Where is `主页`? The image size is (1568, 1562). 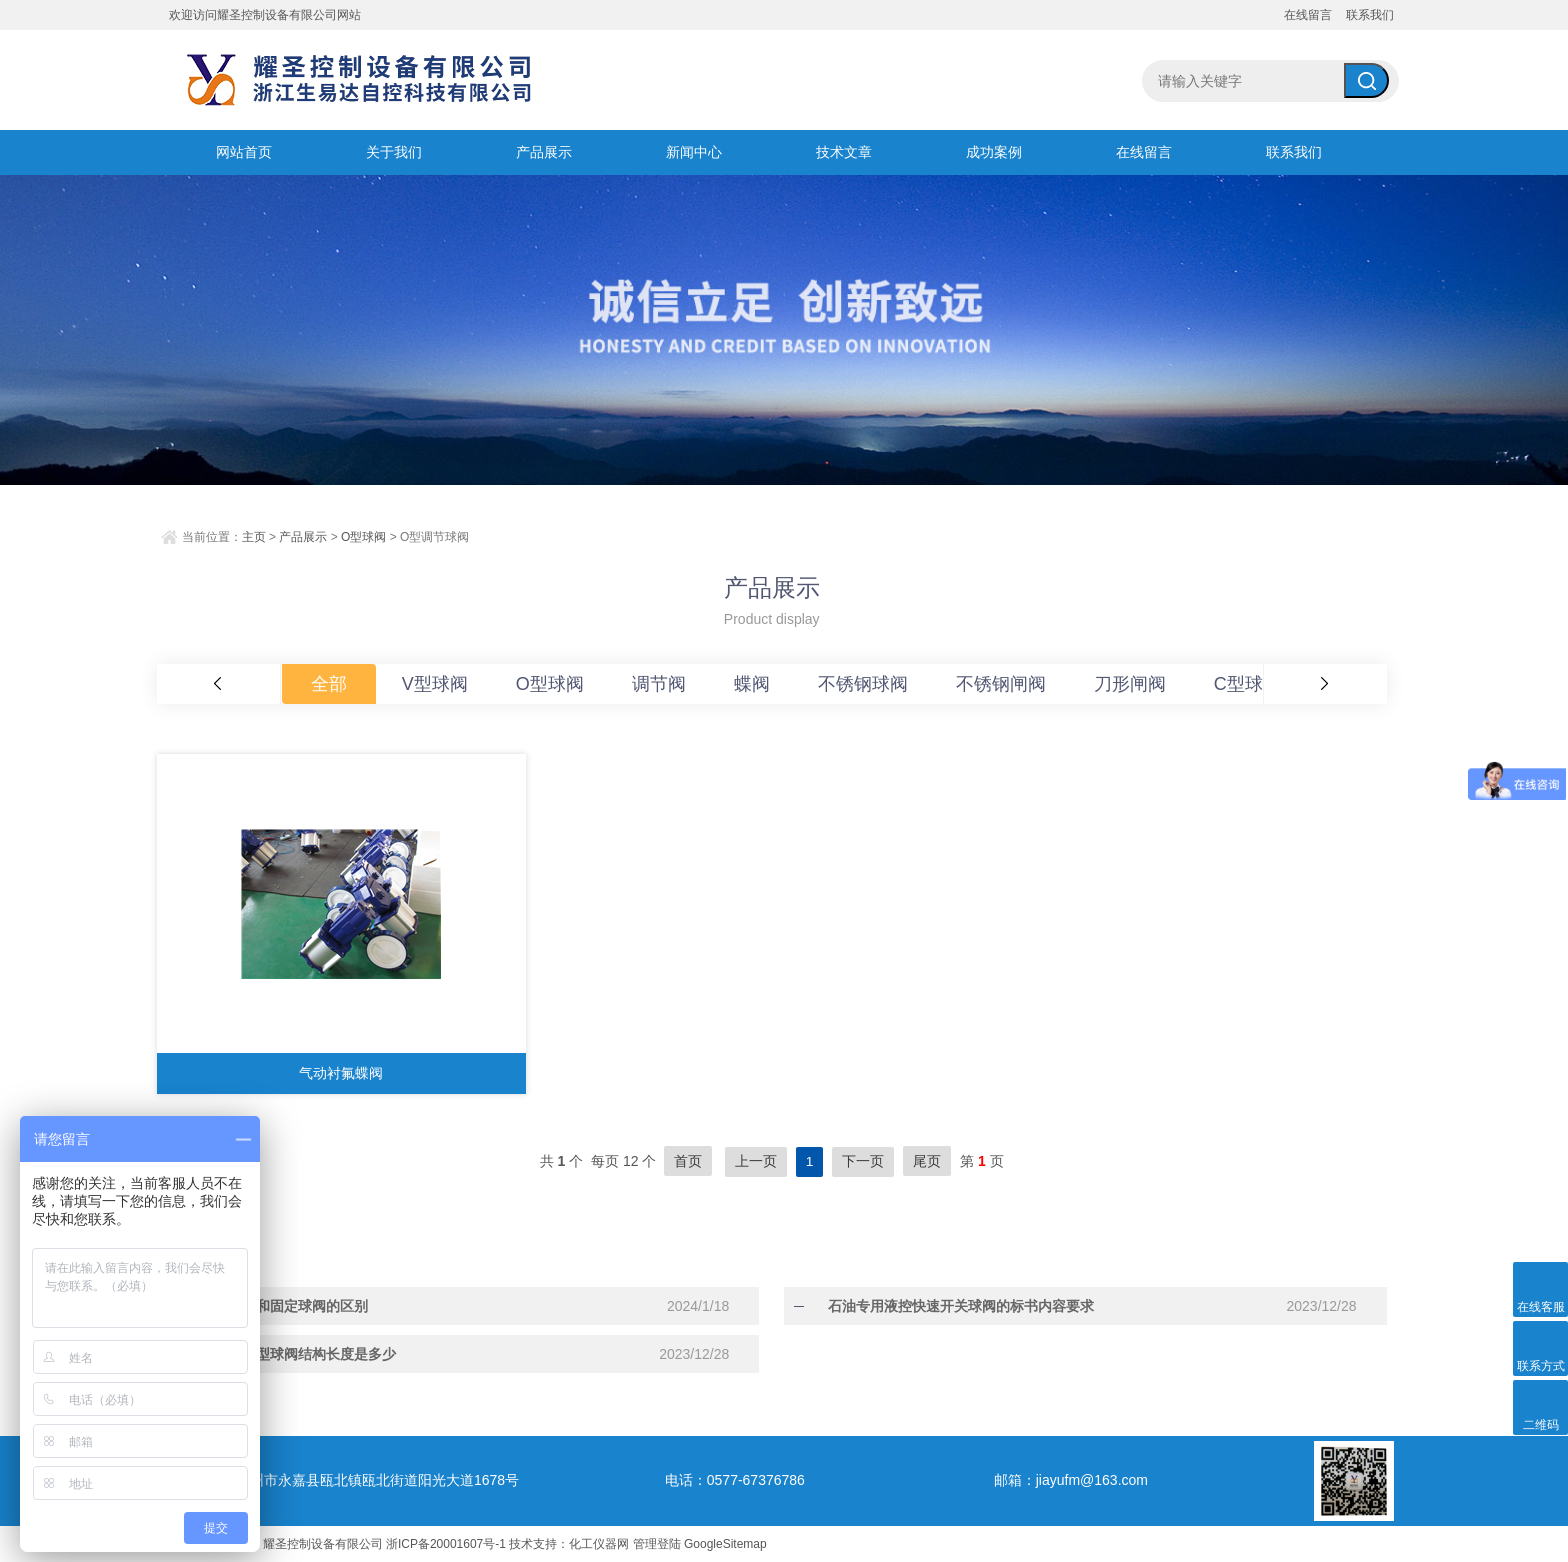 主页 is located at coordinates (254, 537).